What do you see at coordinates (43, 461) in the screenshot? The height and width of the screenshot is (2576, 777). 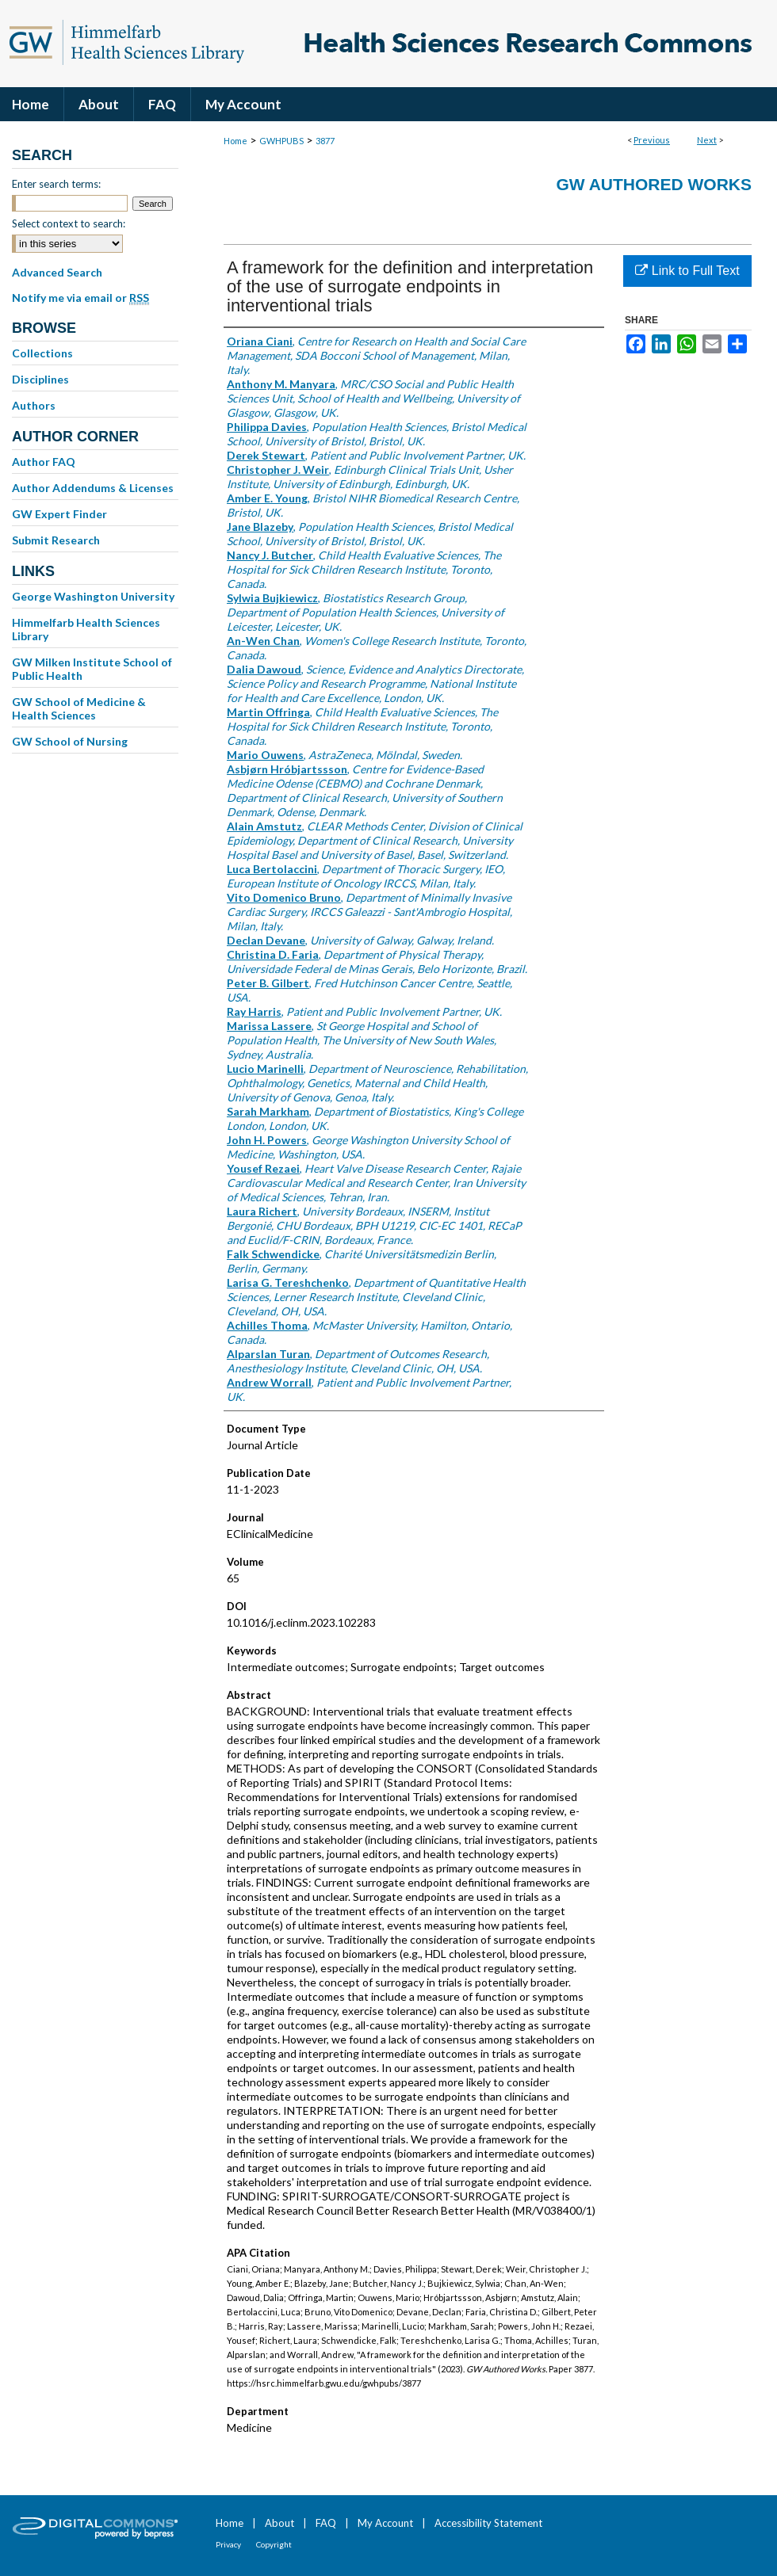 I see `Author FAQ` at bounding box center [43, 461].